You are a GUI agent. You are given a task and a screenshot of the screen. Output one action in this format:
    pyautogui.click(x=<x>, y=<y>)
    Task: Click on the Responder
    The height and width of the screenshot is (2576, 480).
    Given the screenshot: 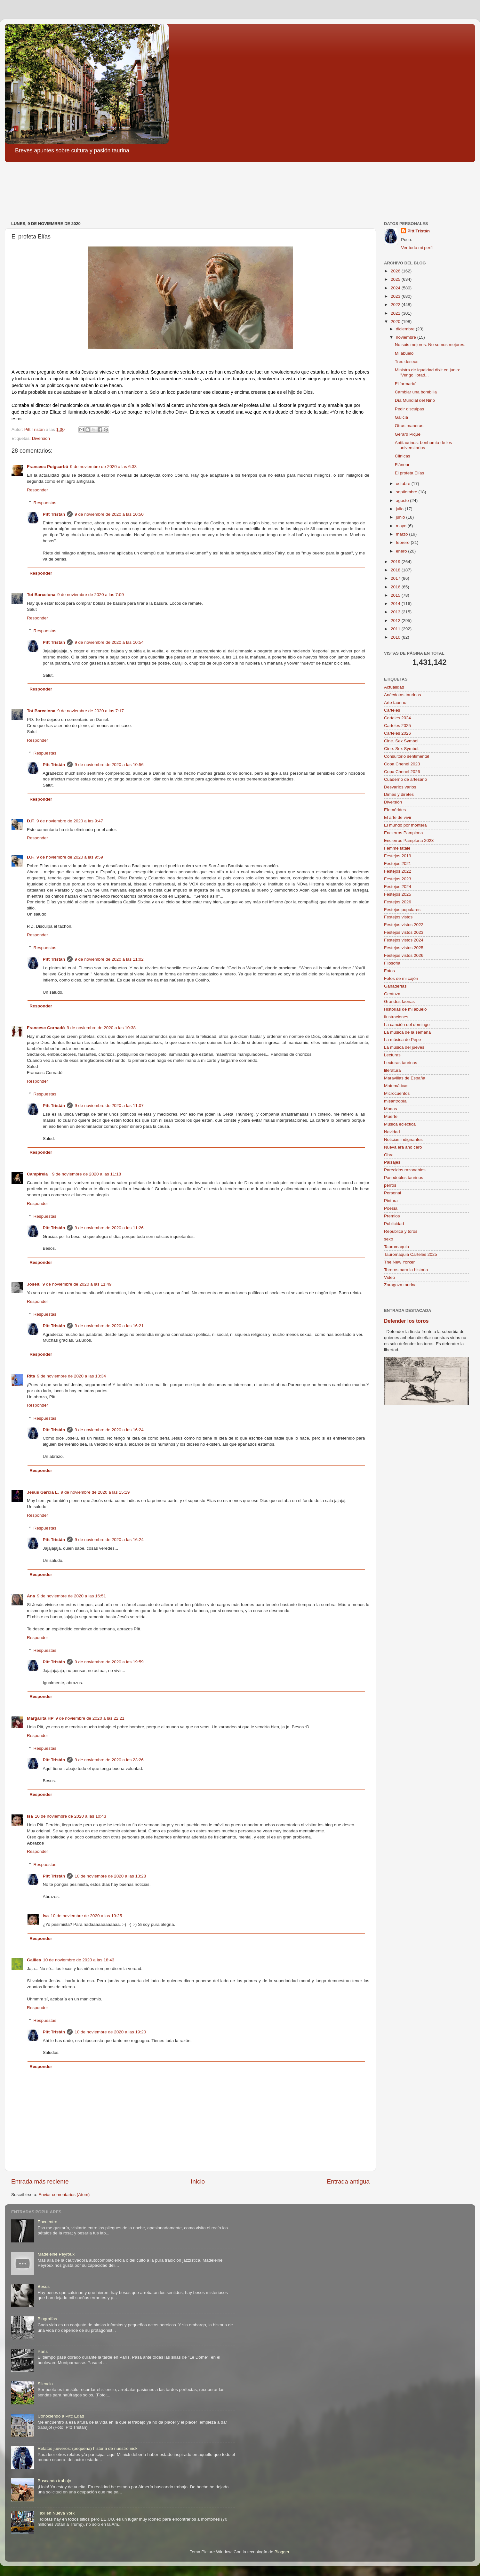 What is the action you would take?
    pyautogui.click(x=37, y=490)
    